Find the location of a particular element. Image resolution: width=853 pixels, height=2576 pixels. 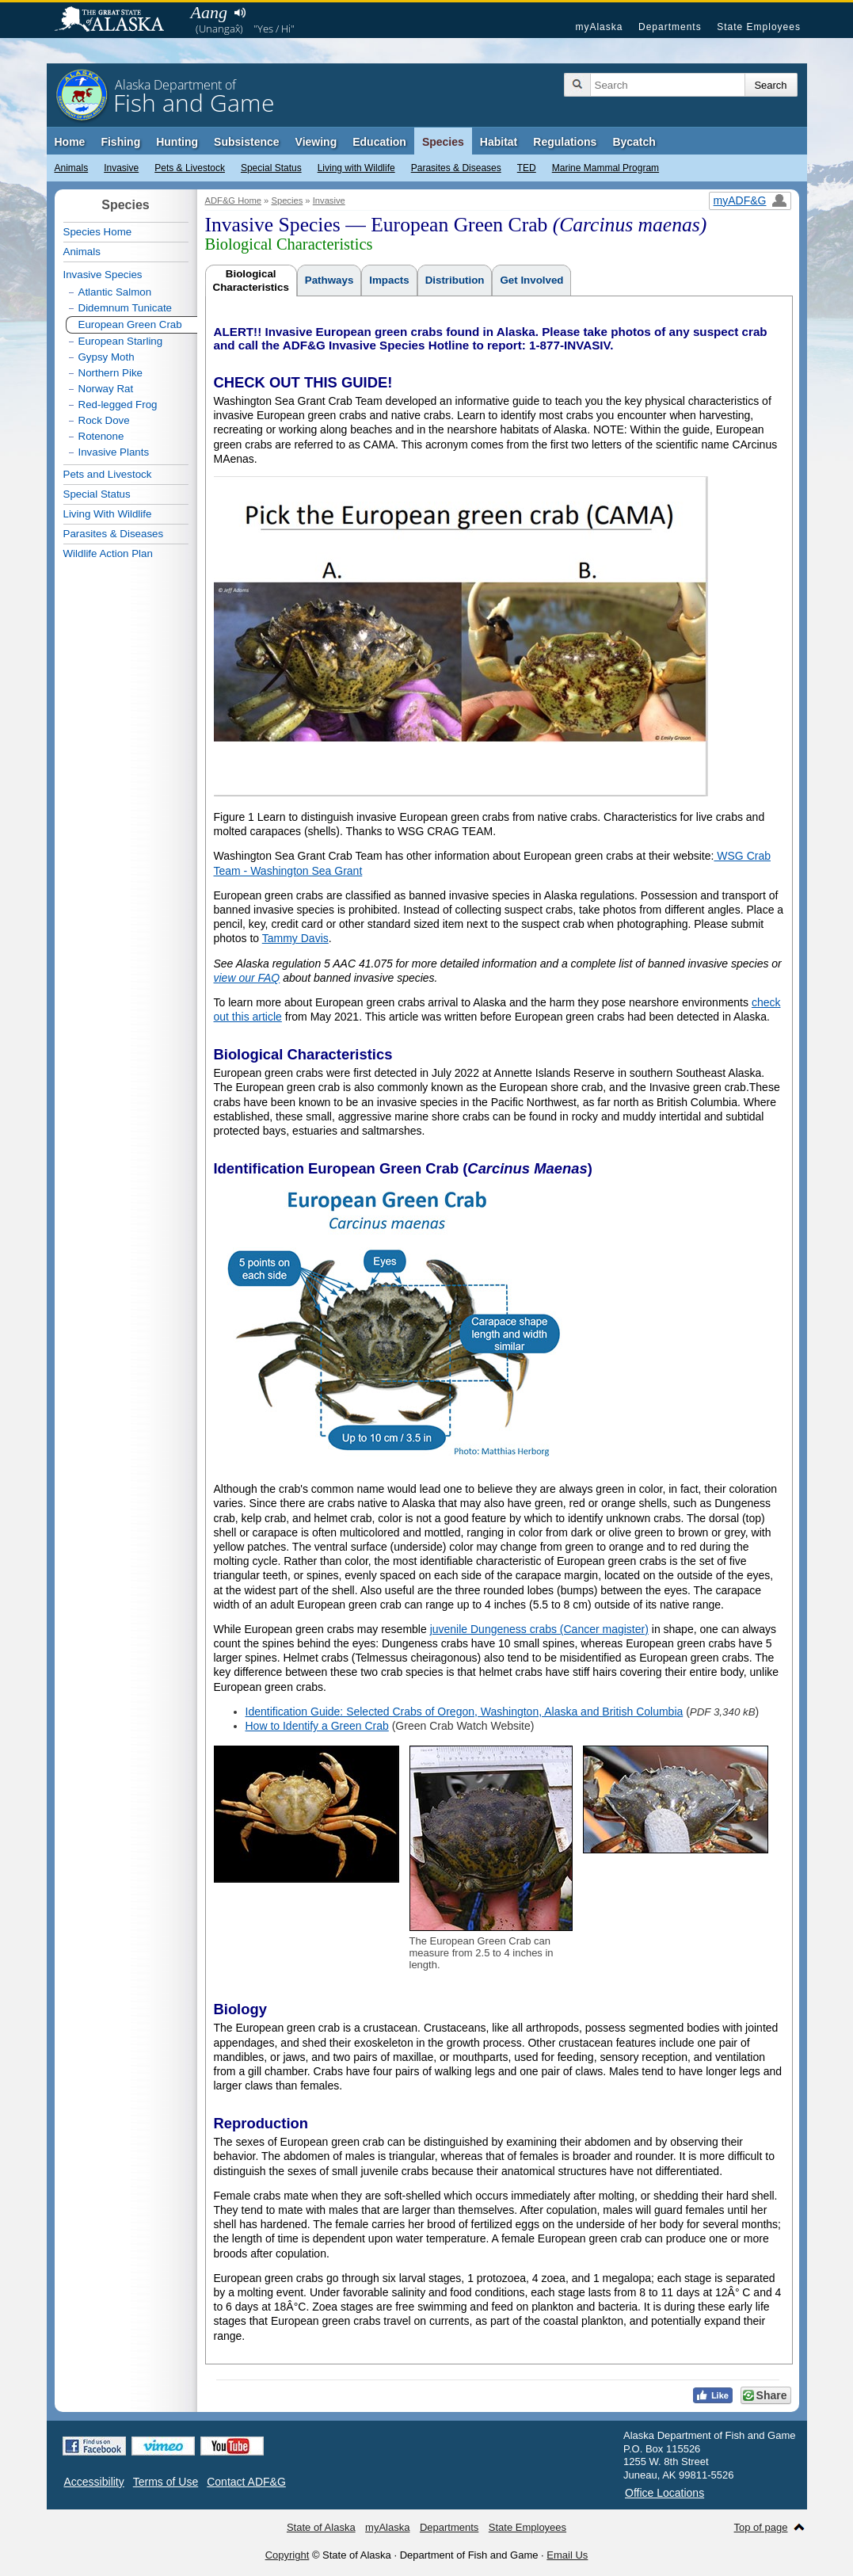

Marine Mammal Program is located at coordinates (605, 168).